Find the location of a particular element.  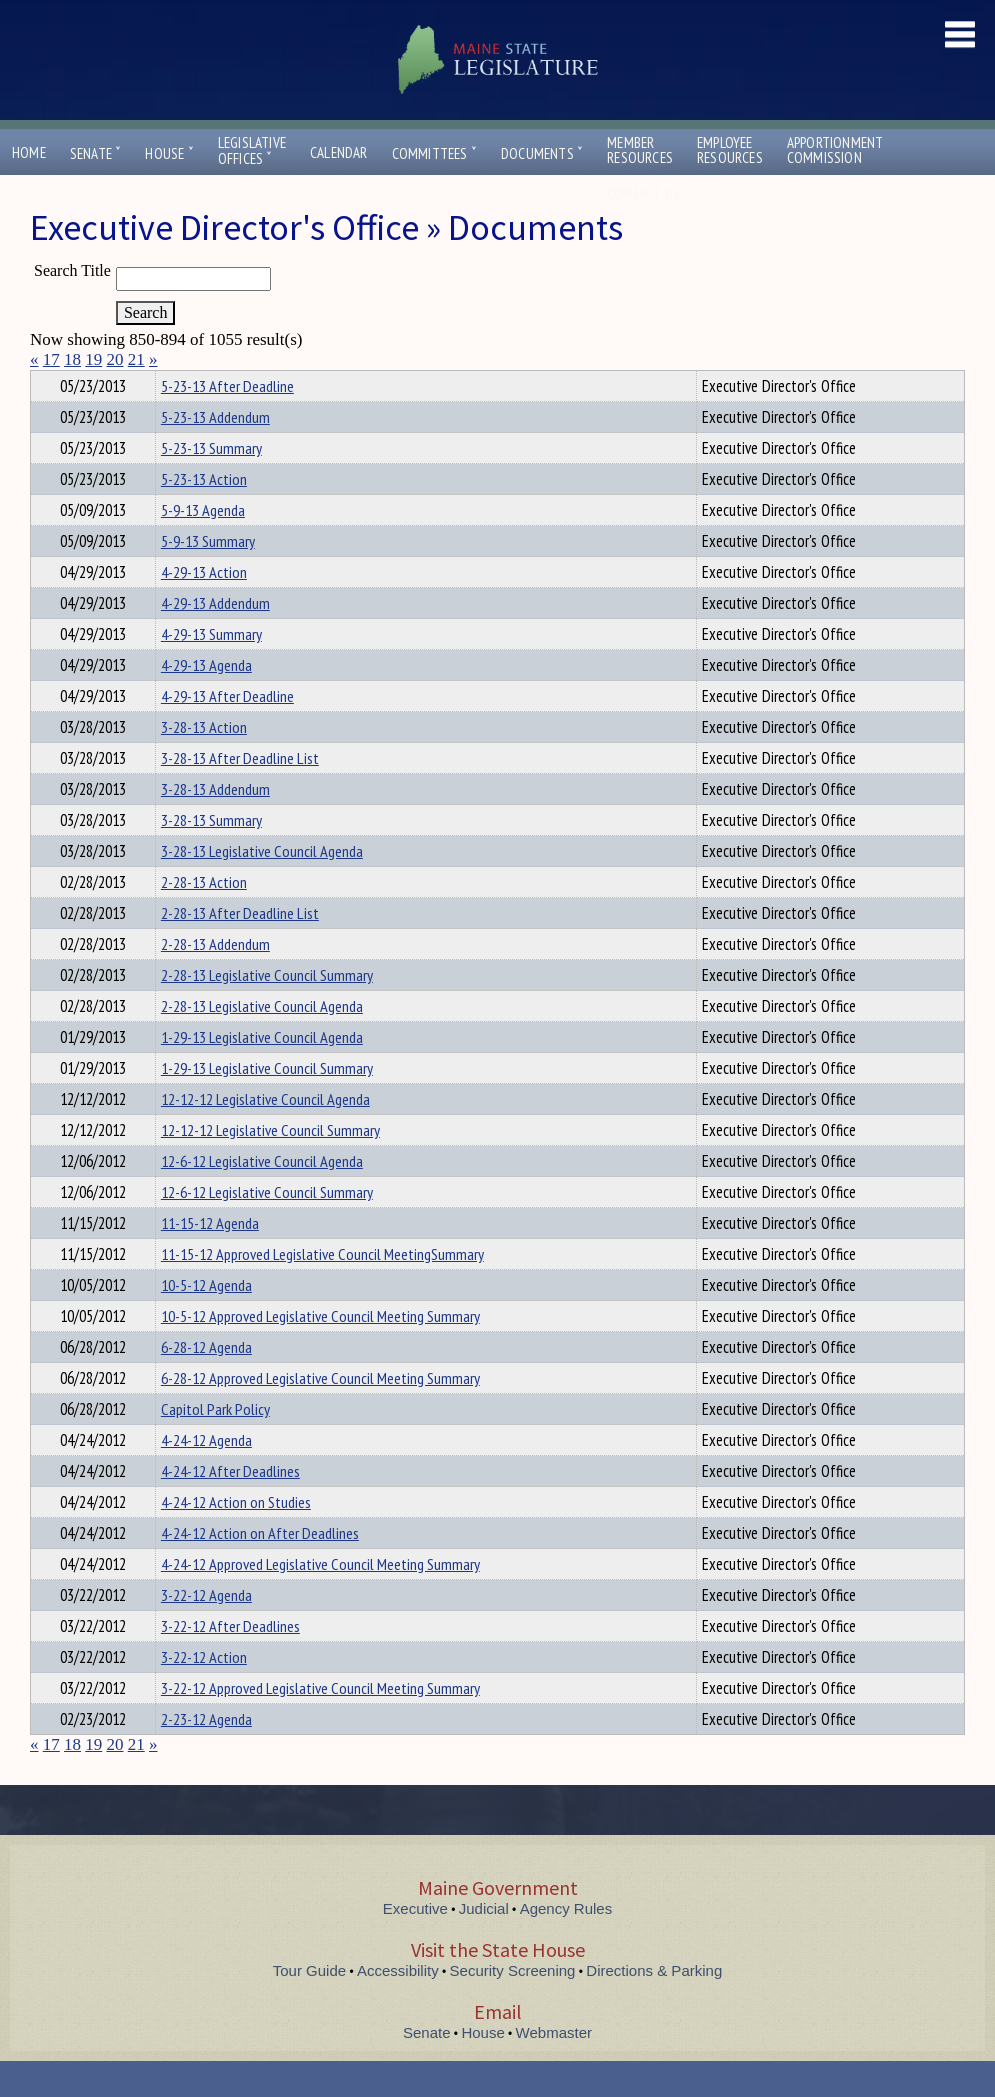

House is located at coordinates (169, 153).